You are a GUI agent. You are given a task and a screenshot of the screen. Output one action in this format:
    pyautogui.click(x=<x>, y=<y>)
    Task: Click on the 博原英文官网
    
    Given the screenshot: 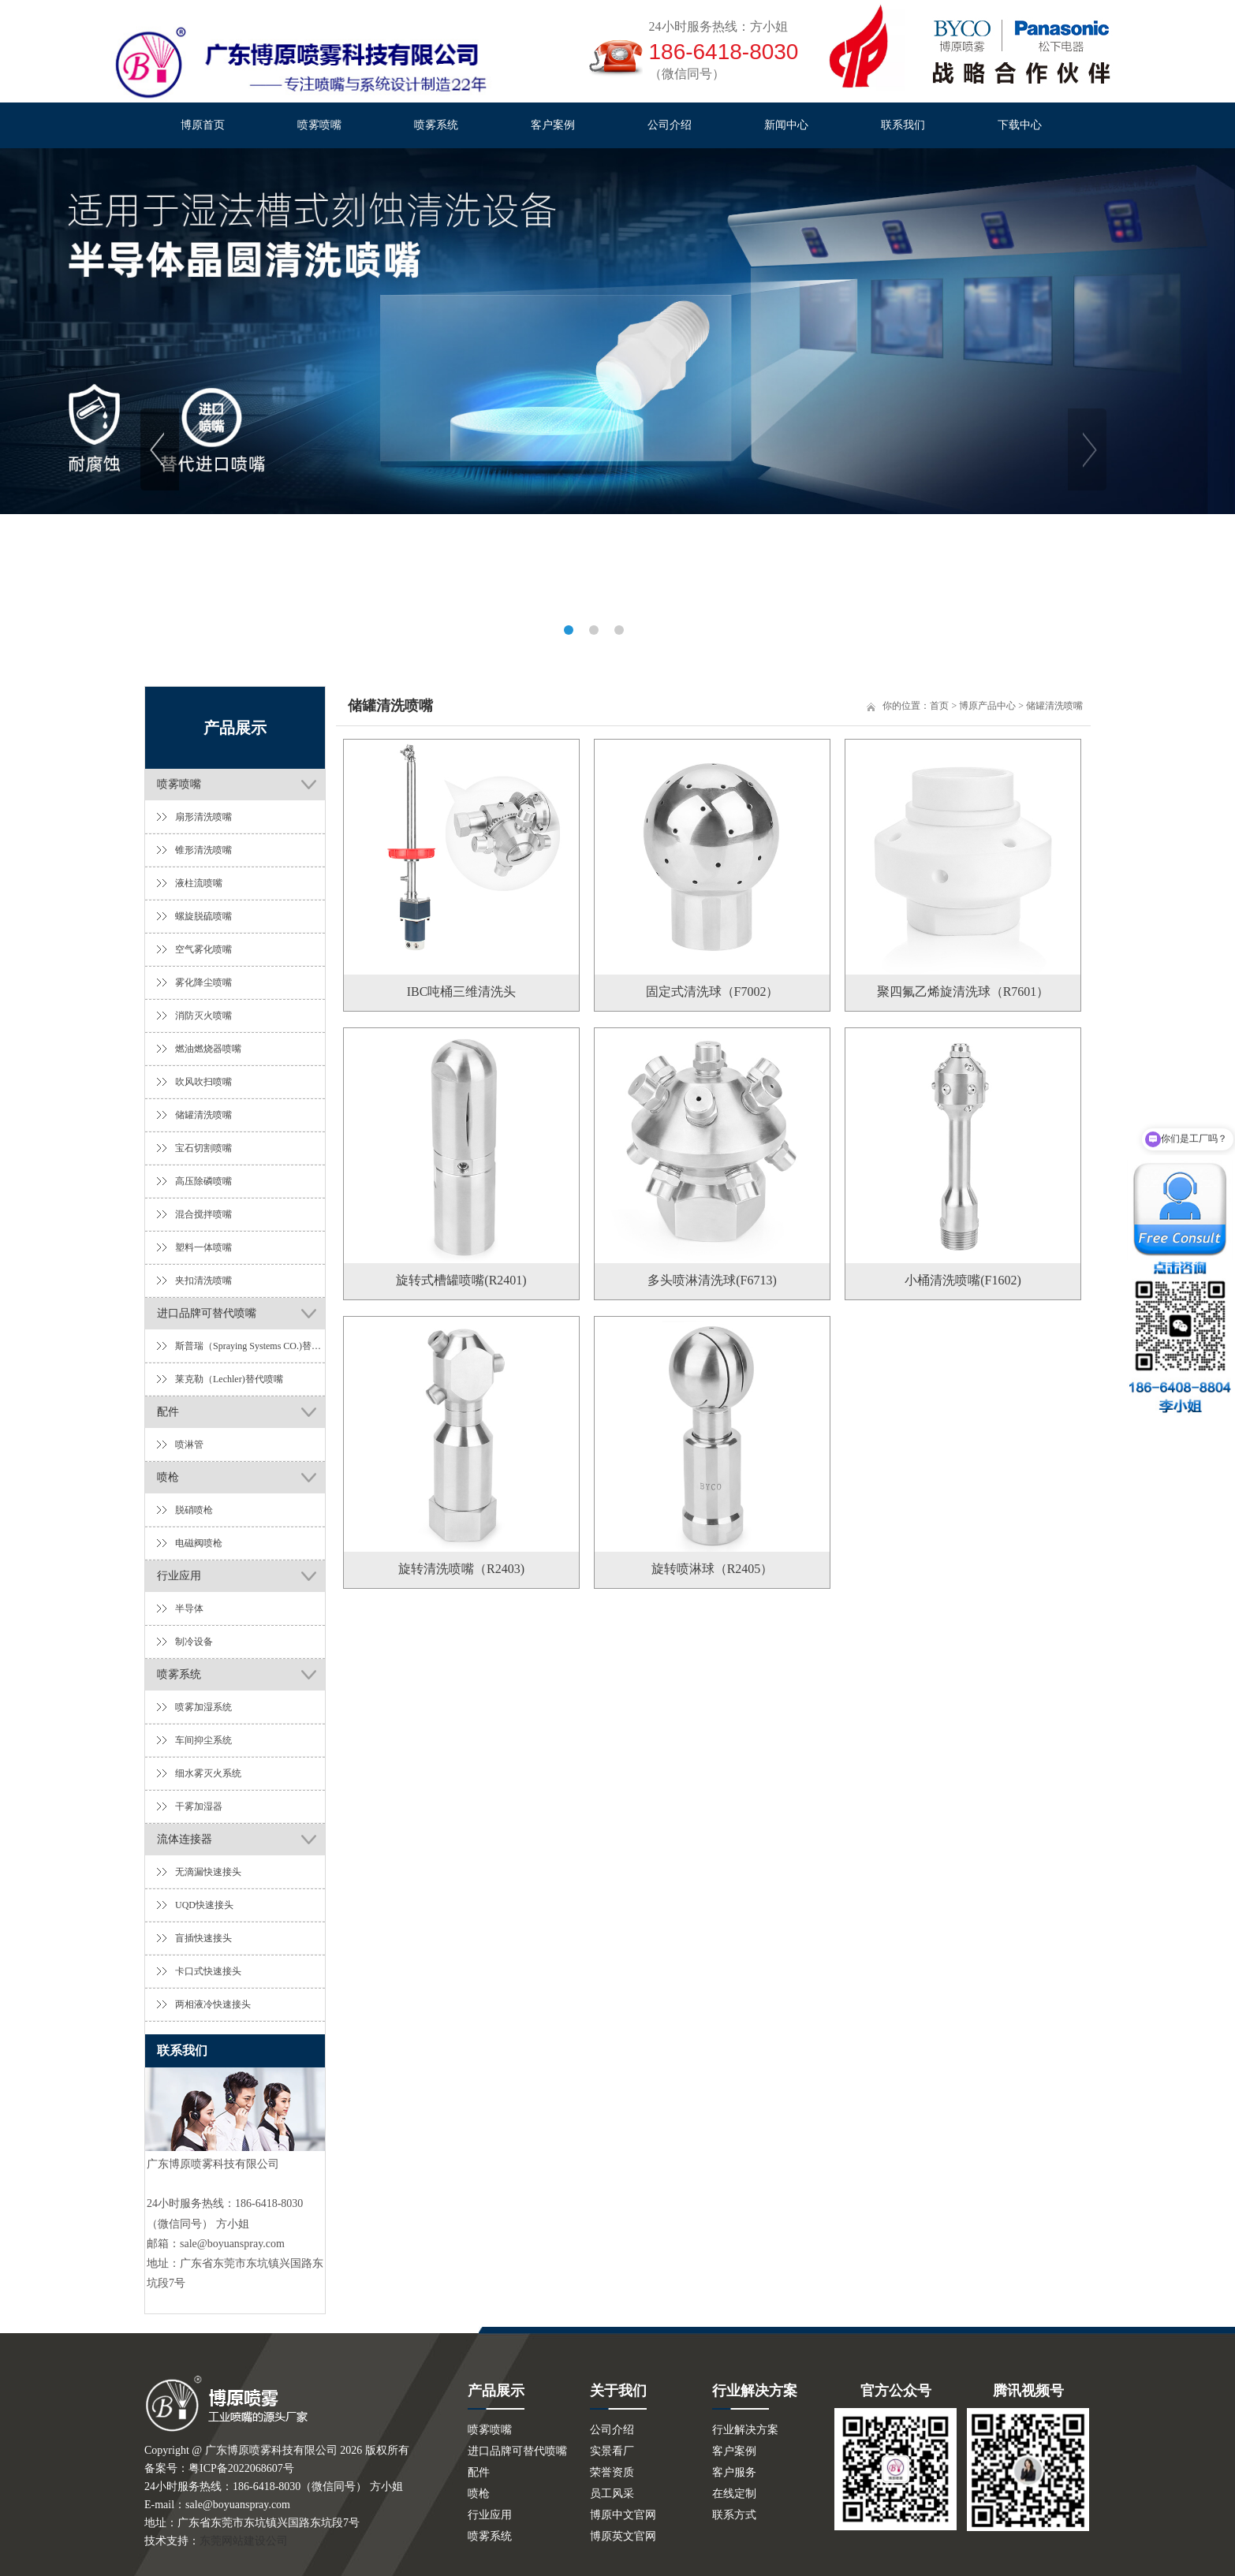 What is the action you would take?
    pyautogui.click(x=623, y=2536)
    